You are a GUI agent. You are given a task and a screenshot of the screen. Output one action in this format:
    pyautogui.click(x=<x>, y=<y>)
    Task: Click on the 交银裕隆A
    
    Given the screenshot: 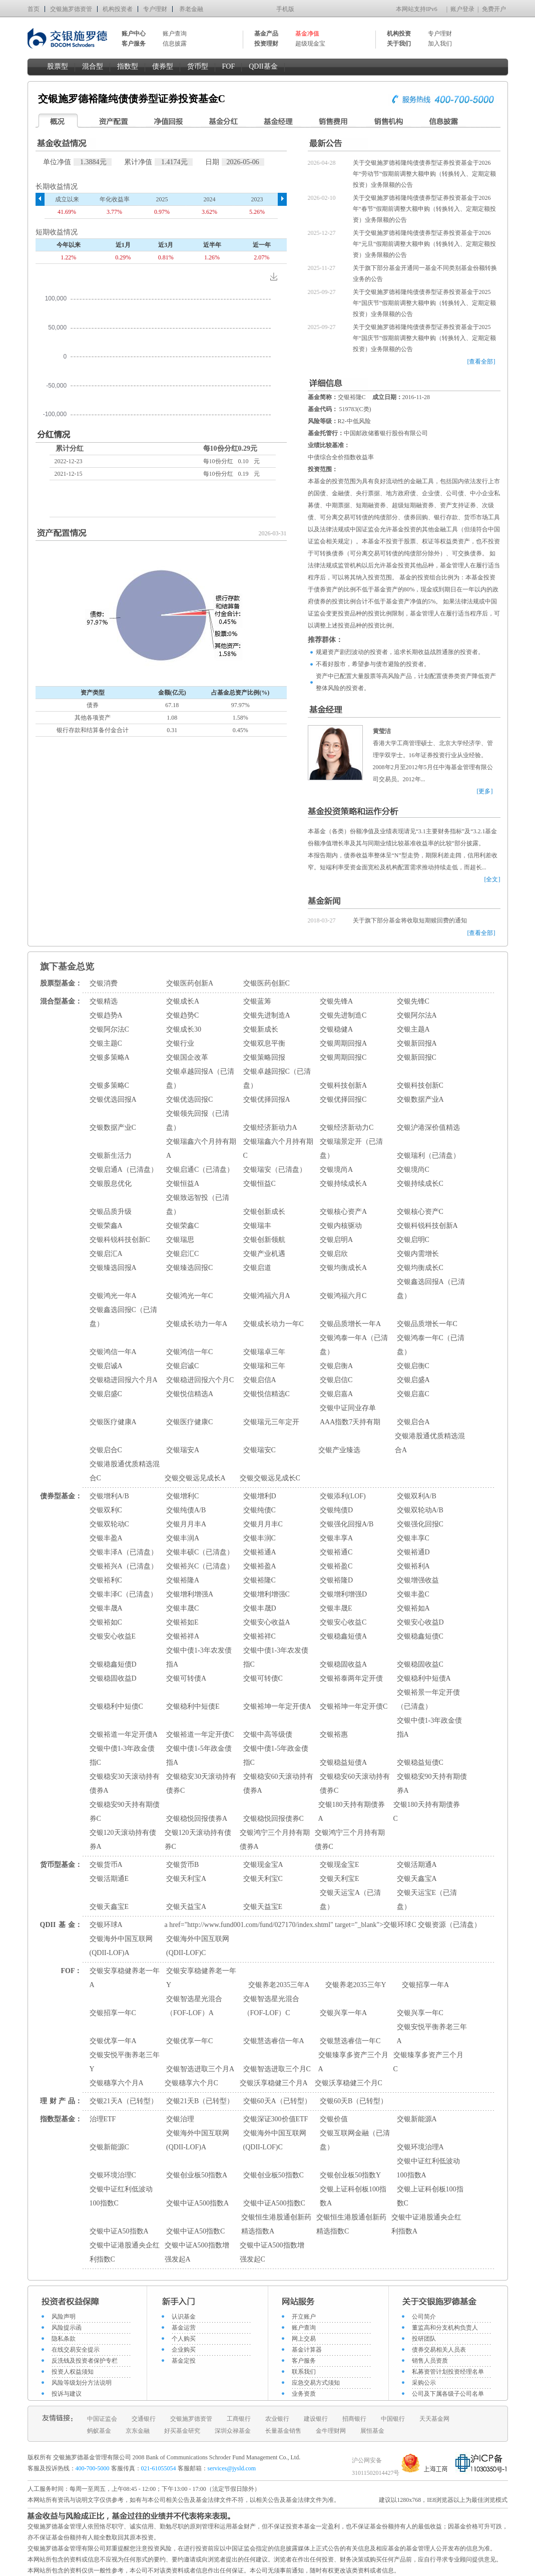 What is the action you would take?
    pyautogui.click(x=182, y=1580)
    